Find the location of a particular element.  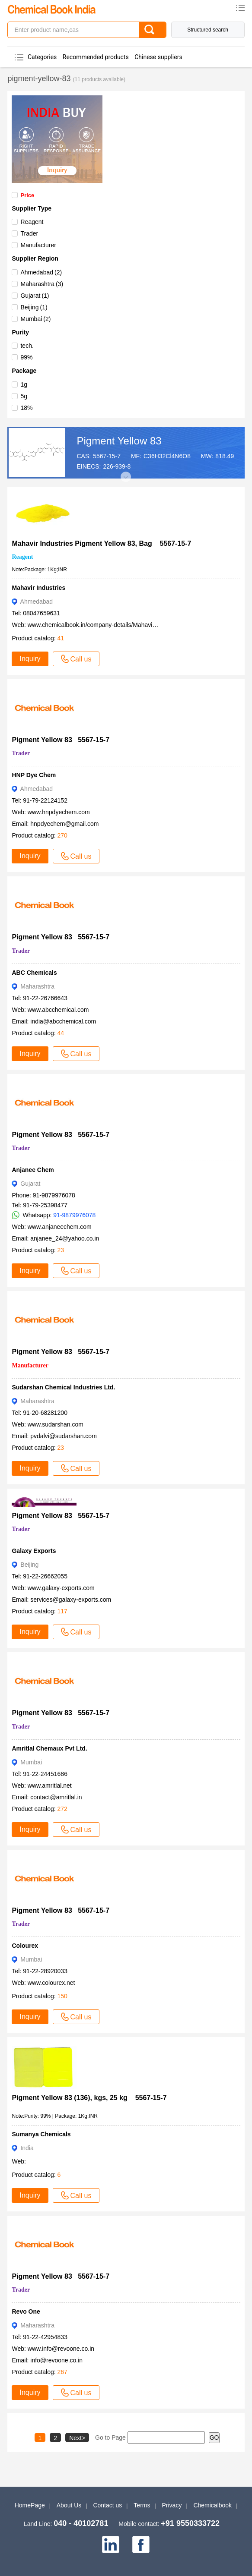

Anjanee Chem is located at coordinates (33, 1169).